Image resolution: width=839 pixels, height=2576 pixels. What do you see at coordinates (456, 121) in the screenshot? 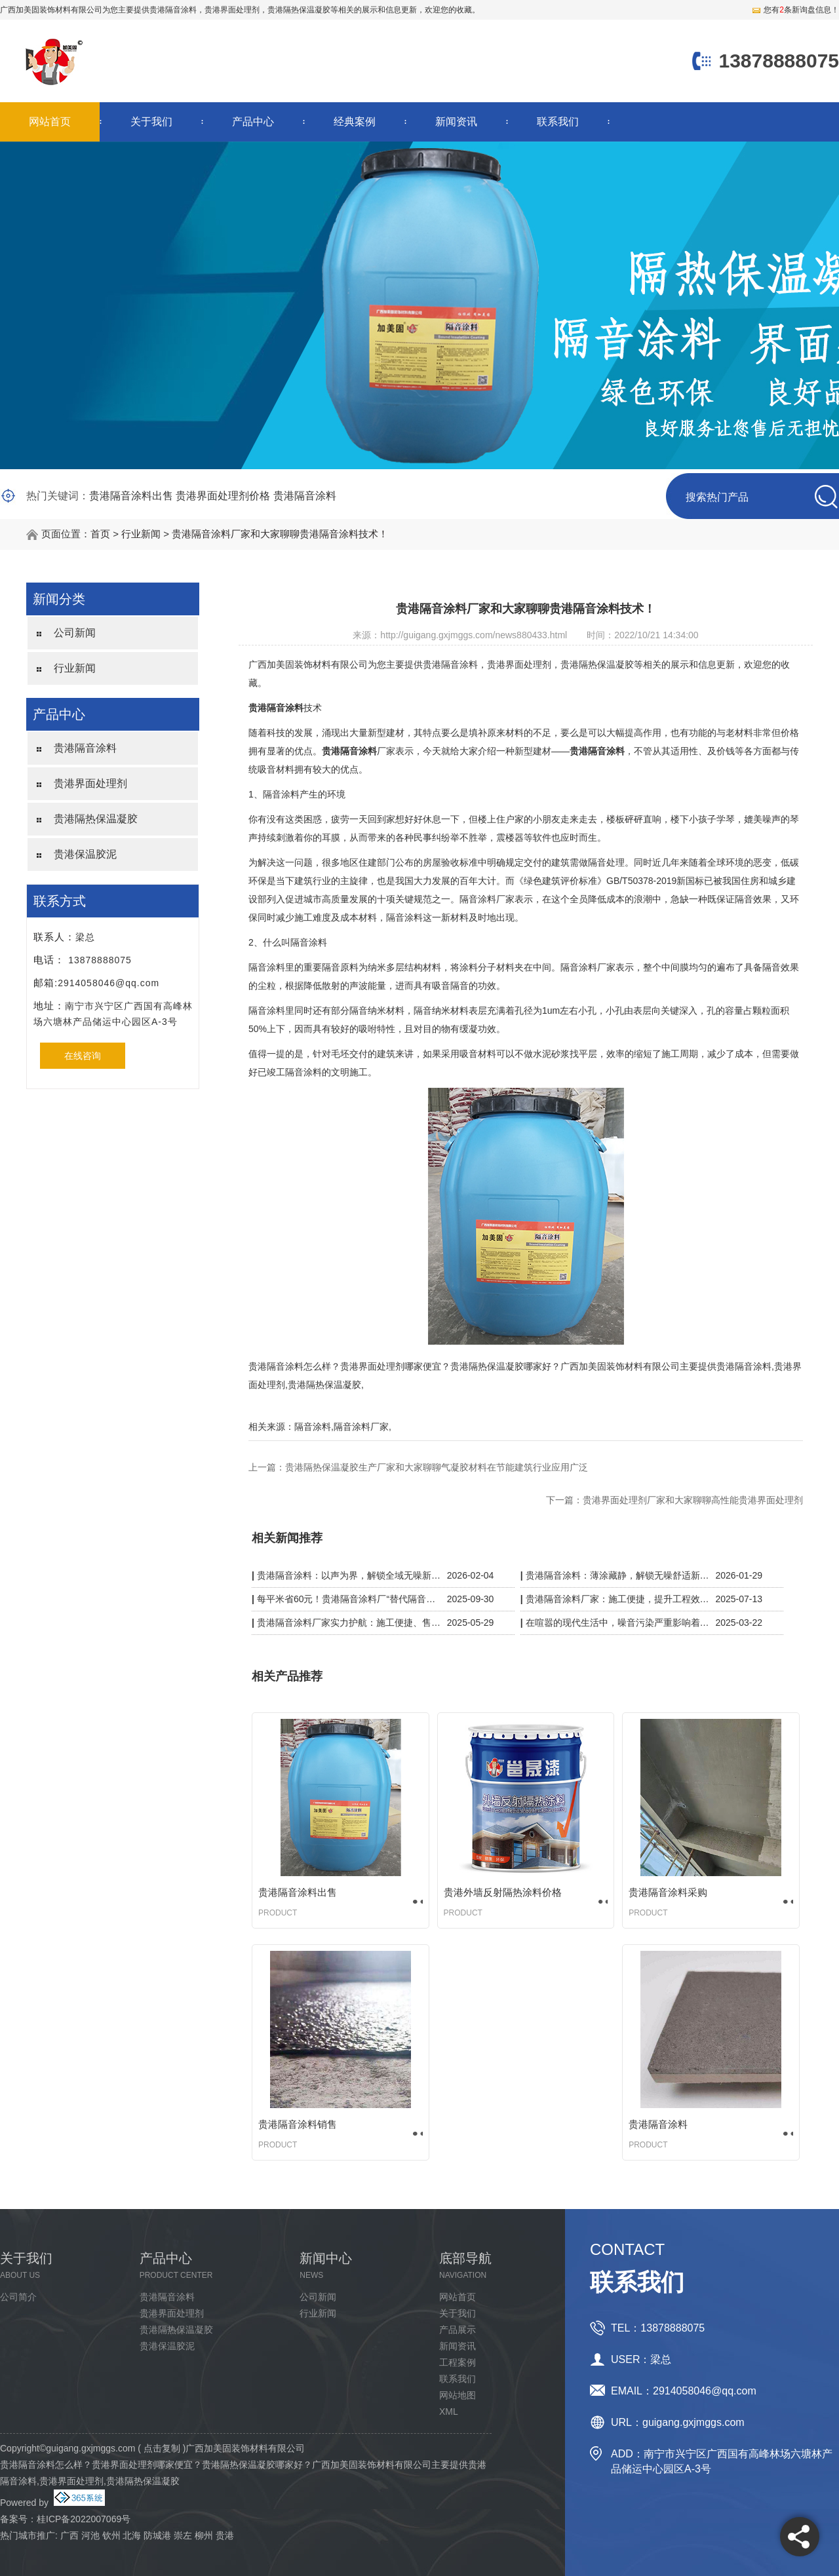
I see `新闻资讯` at bounding box center [456, 121].